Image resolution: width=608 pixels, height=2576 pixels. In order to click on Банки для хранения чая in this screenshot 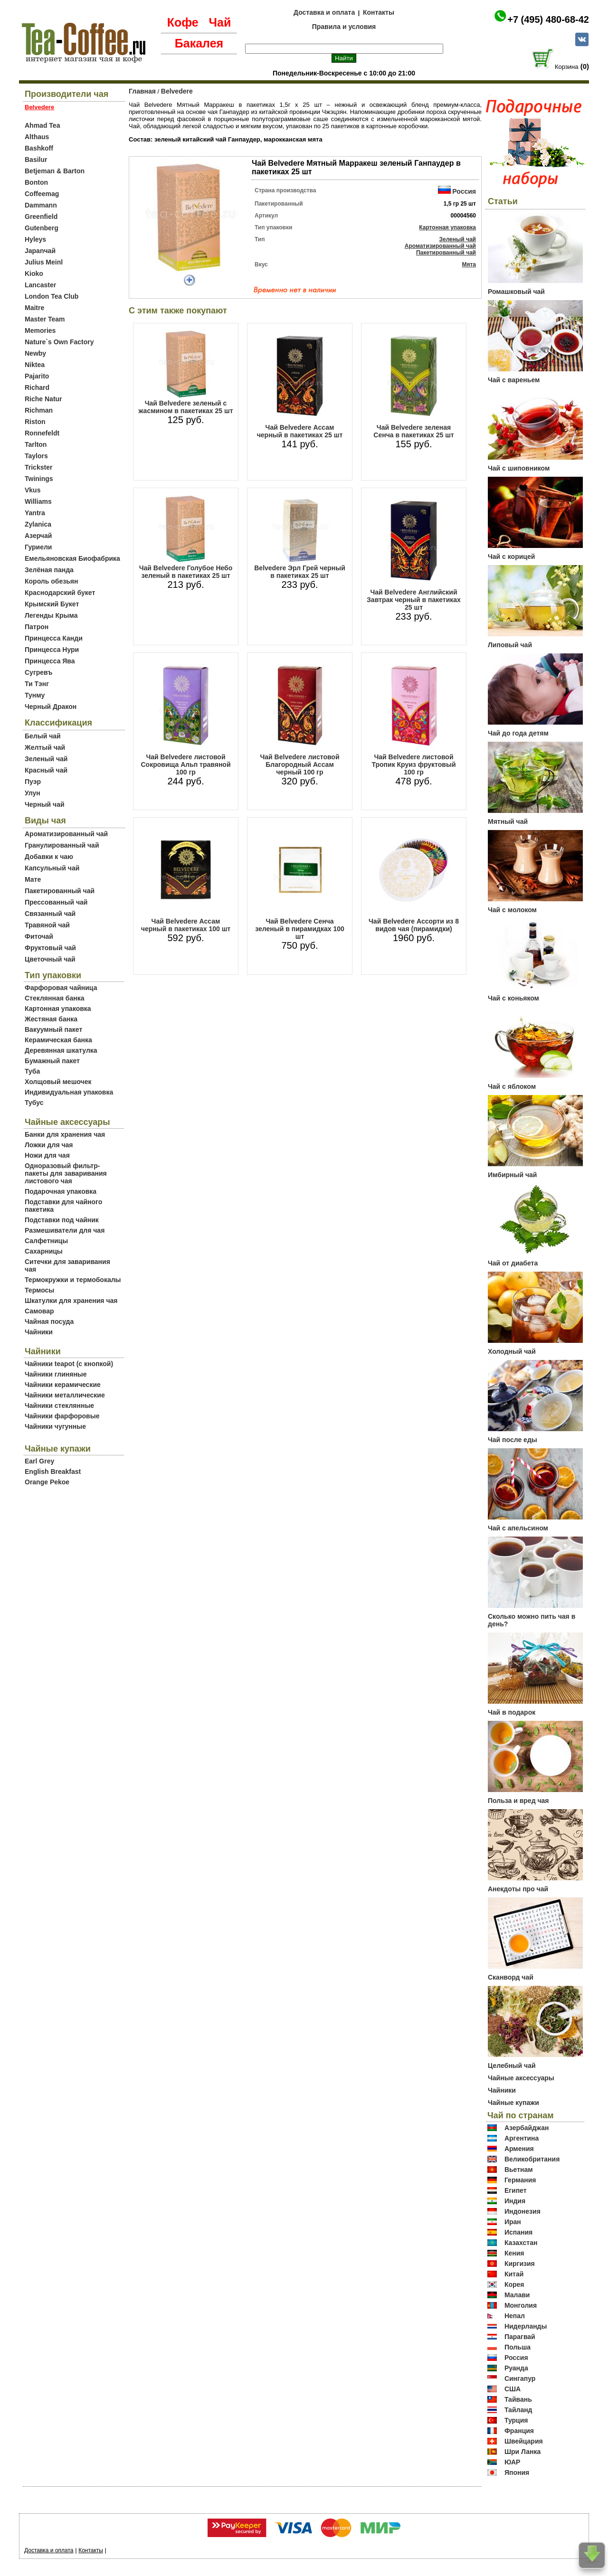, I will do `click(65, 1134)`.